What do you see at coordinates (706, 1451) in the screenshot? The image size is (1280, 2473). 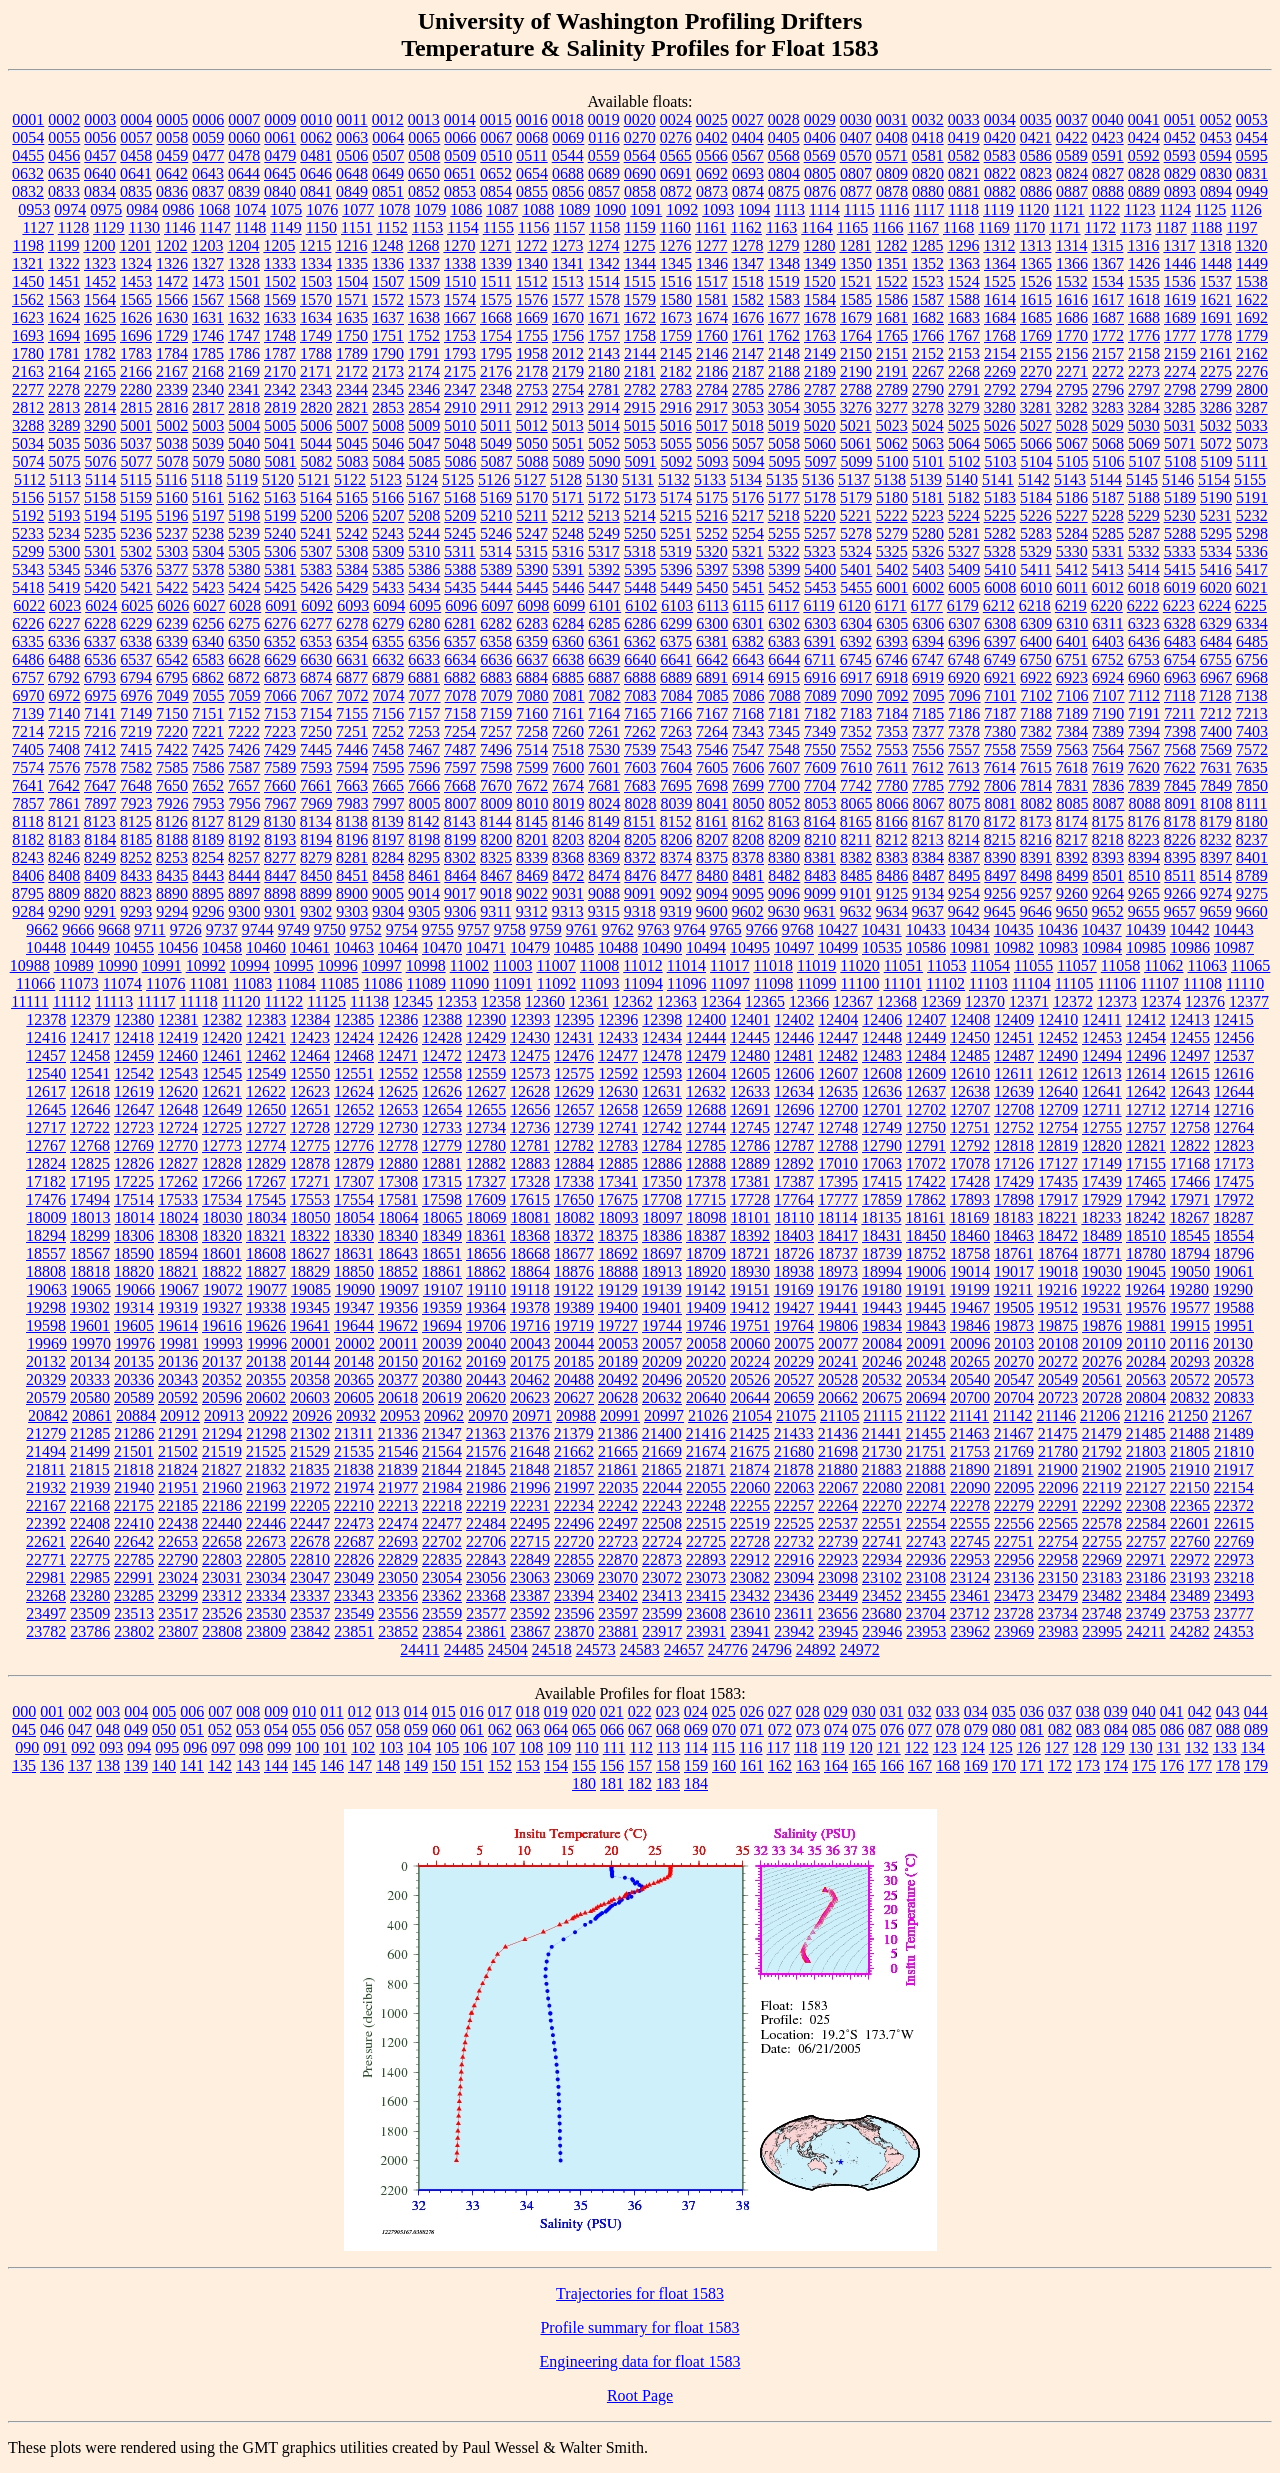 I see `21674` at bounding box center [706, 1451].